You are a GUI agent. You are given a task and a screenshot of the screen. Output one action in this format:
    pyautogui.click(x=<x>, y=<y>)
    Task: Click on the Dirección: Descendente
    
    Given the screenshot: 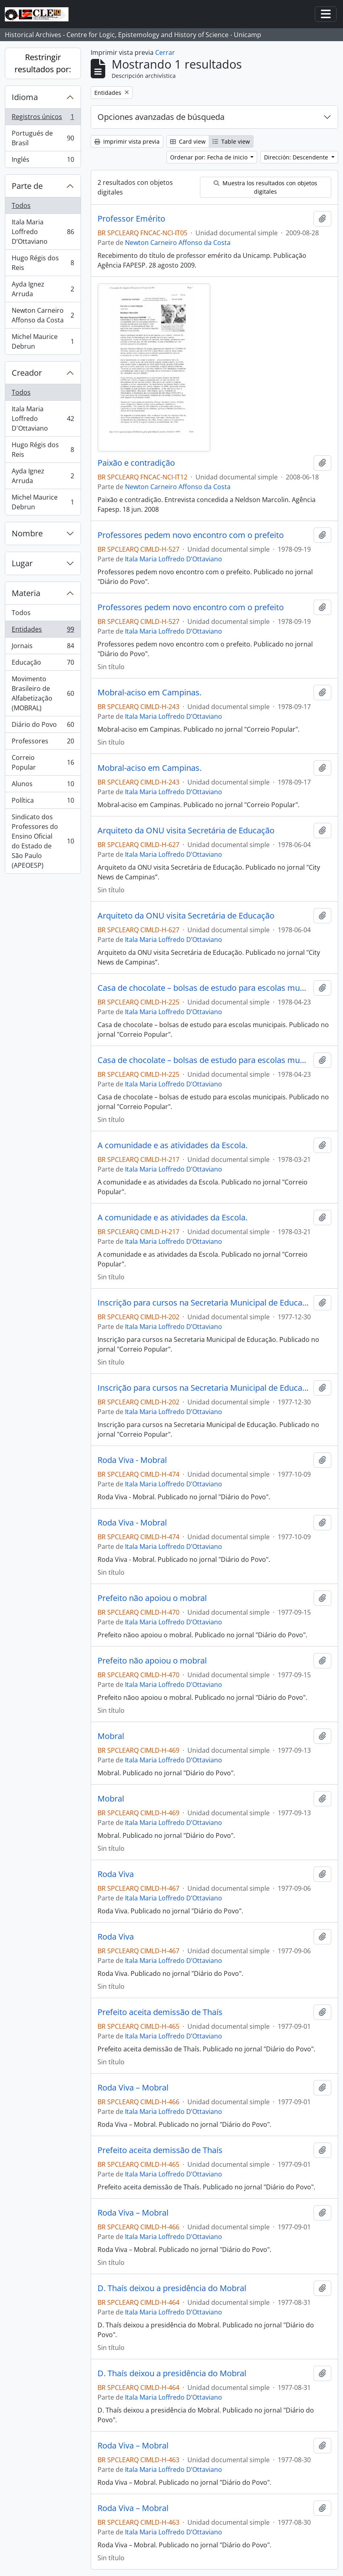 What is the action you would take?
    pyautogui.click(x=297, y=157)
    